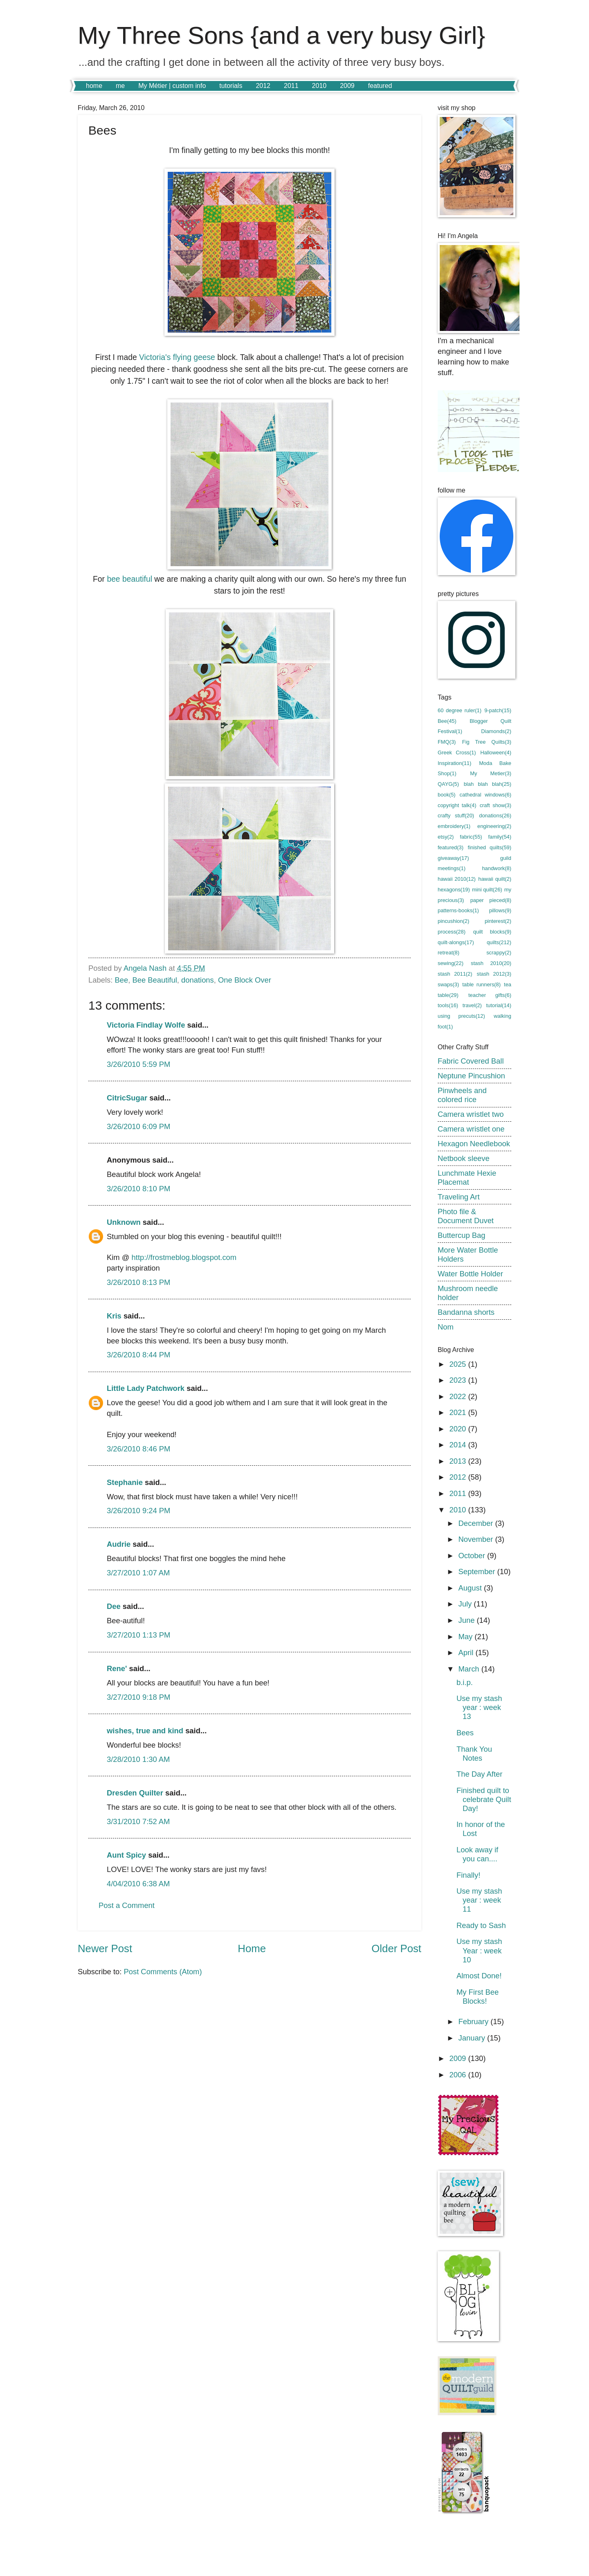  What do you see at coordinates (114, 1606) in the screenshot?
I see `Dee` at bounding box center [114, 1606].